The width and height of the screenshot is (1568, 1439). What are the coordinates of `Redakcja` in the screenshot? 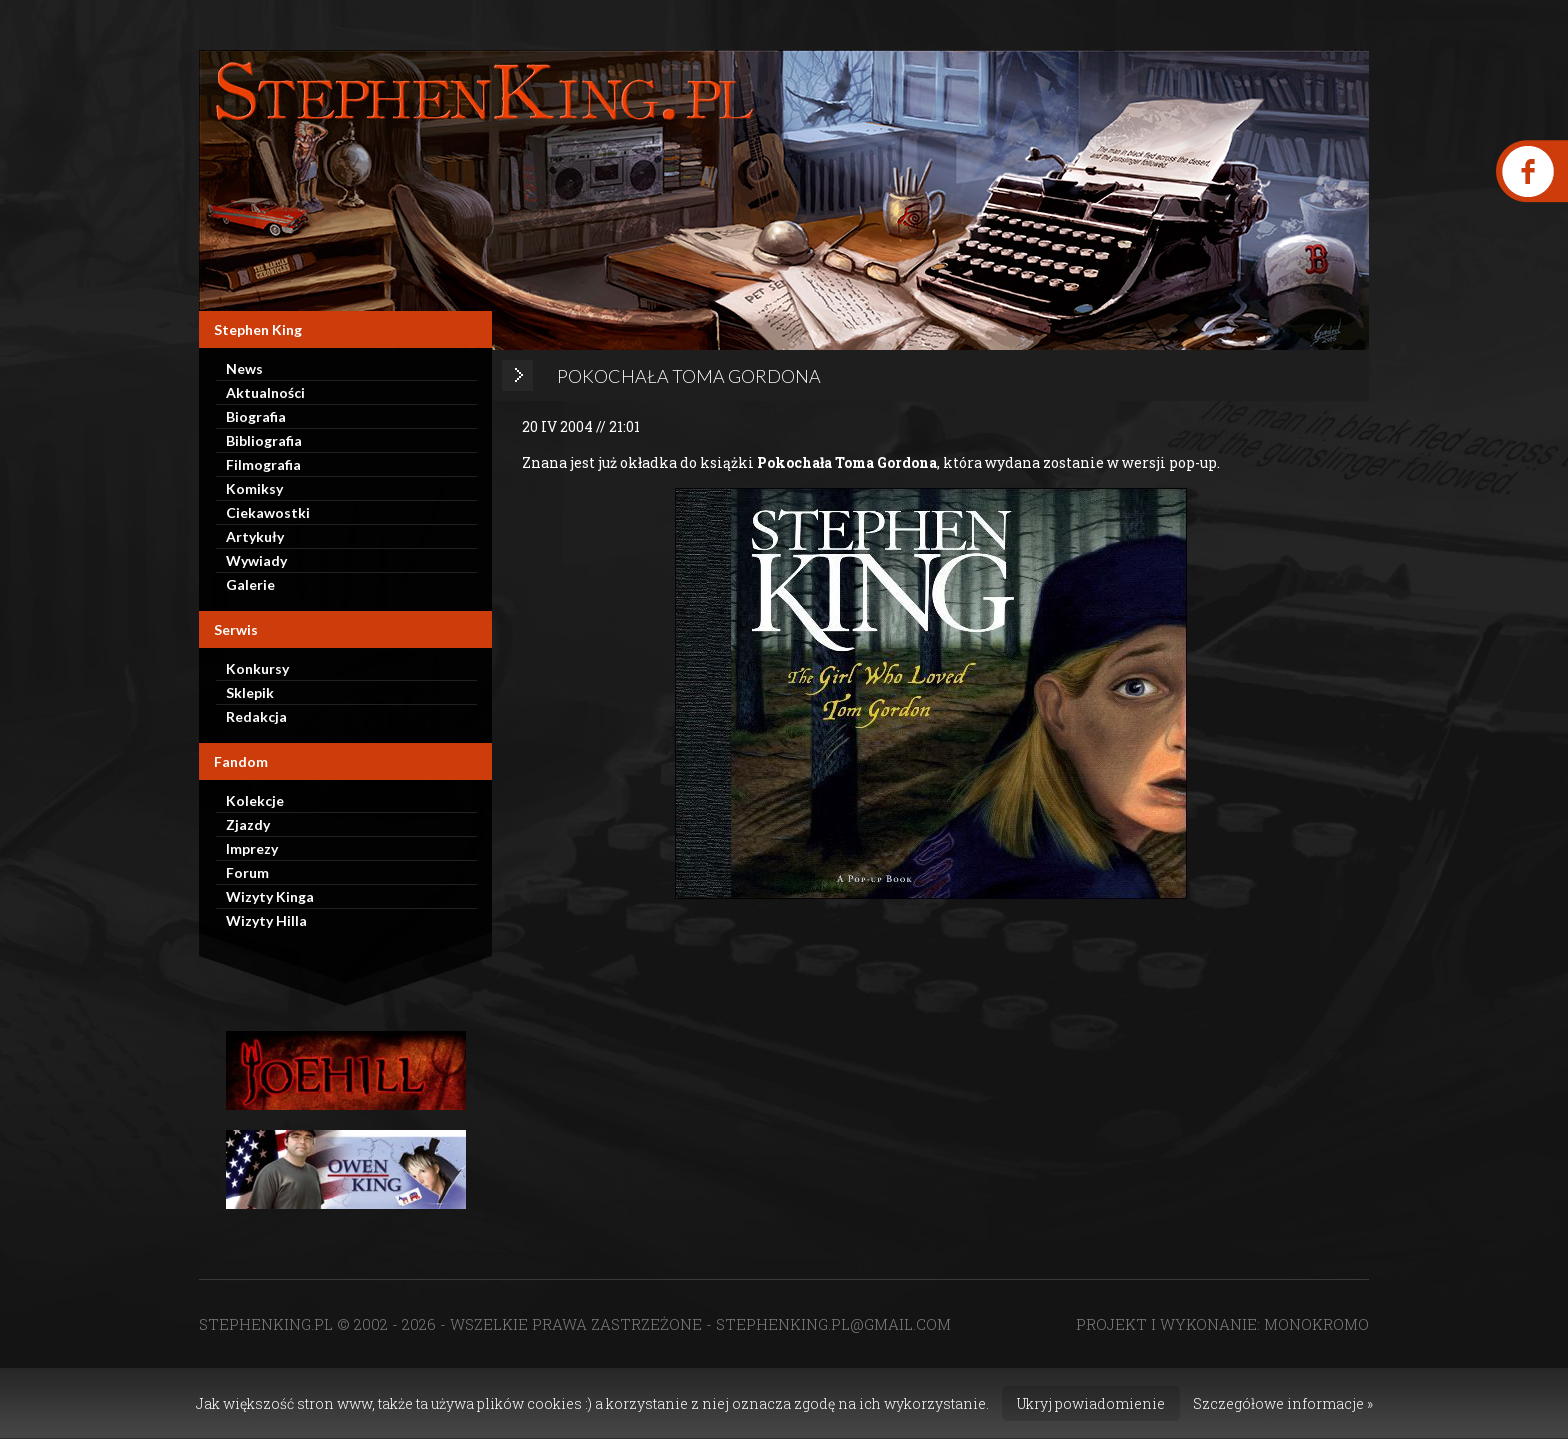 It's located at (256, 716).